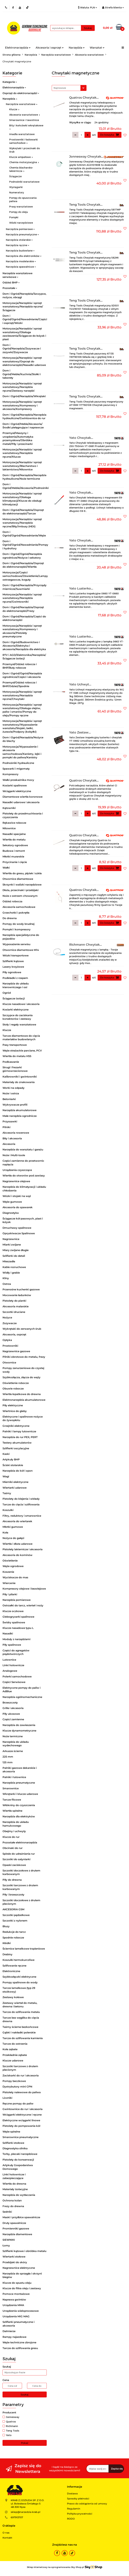 The height and width of the screenshot is (2576, 129). What do you see at coordinates (6, 1127) in the screenshot?
I see `Pilniki` at bounding box center [6, 1127].